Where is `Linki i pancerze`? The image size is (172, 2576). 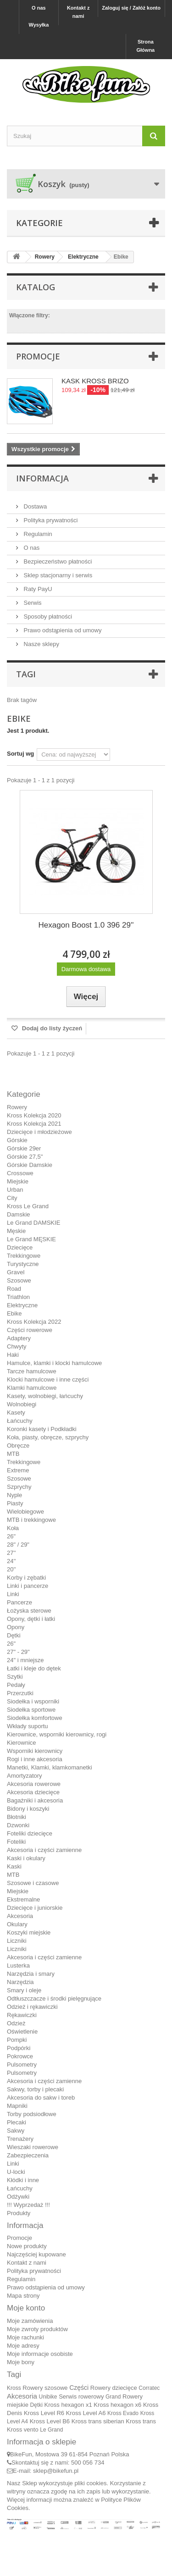 Linki i pancerze is located at coordinates (27, 1585).